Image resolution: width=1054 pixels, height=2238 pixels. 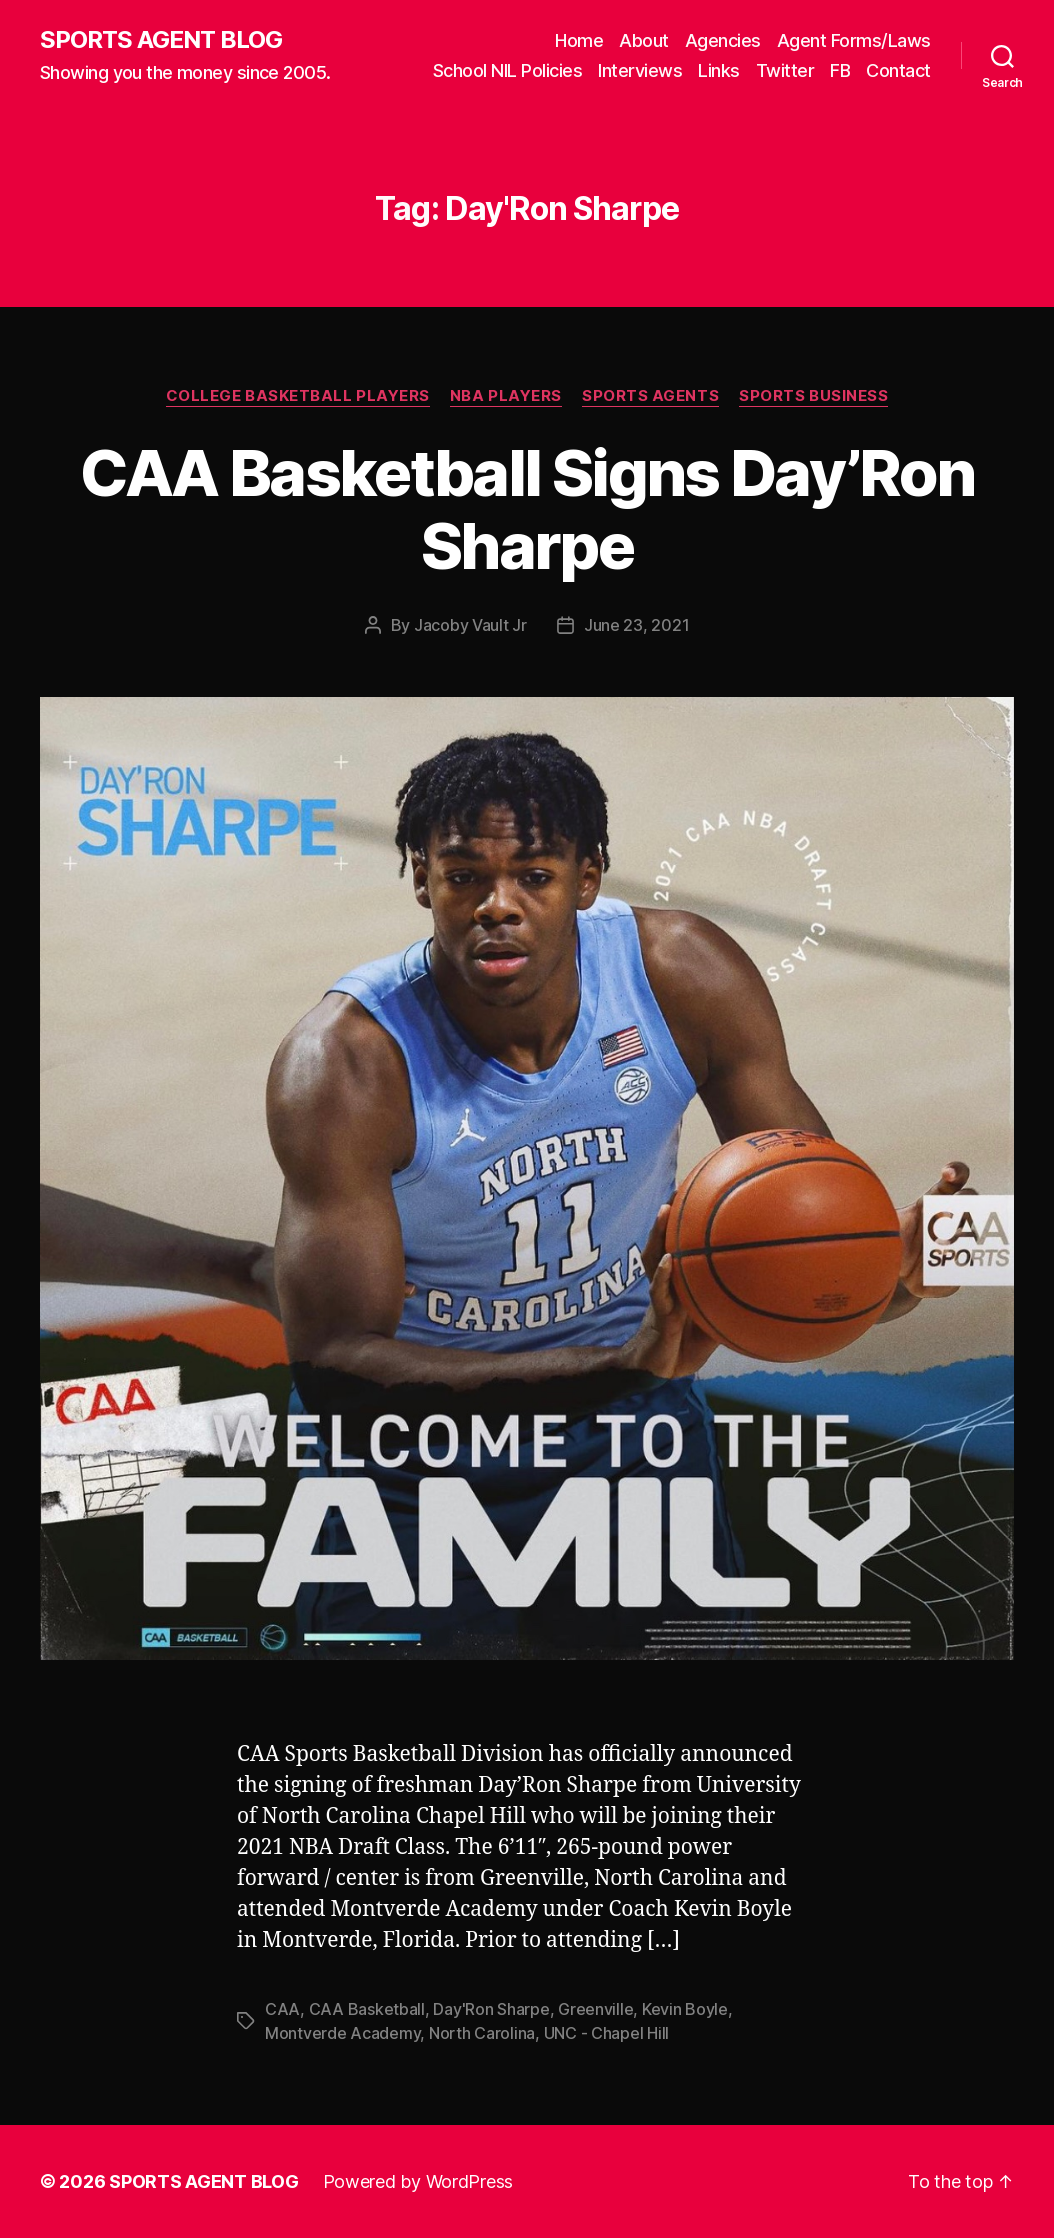 I want to click on Montverde Academy, so click(x=342, y=2033).